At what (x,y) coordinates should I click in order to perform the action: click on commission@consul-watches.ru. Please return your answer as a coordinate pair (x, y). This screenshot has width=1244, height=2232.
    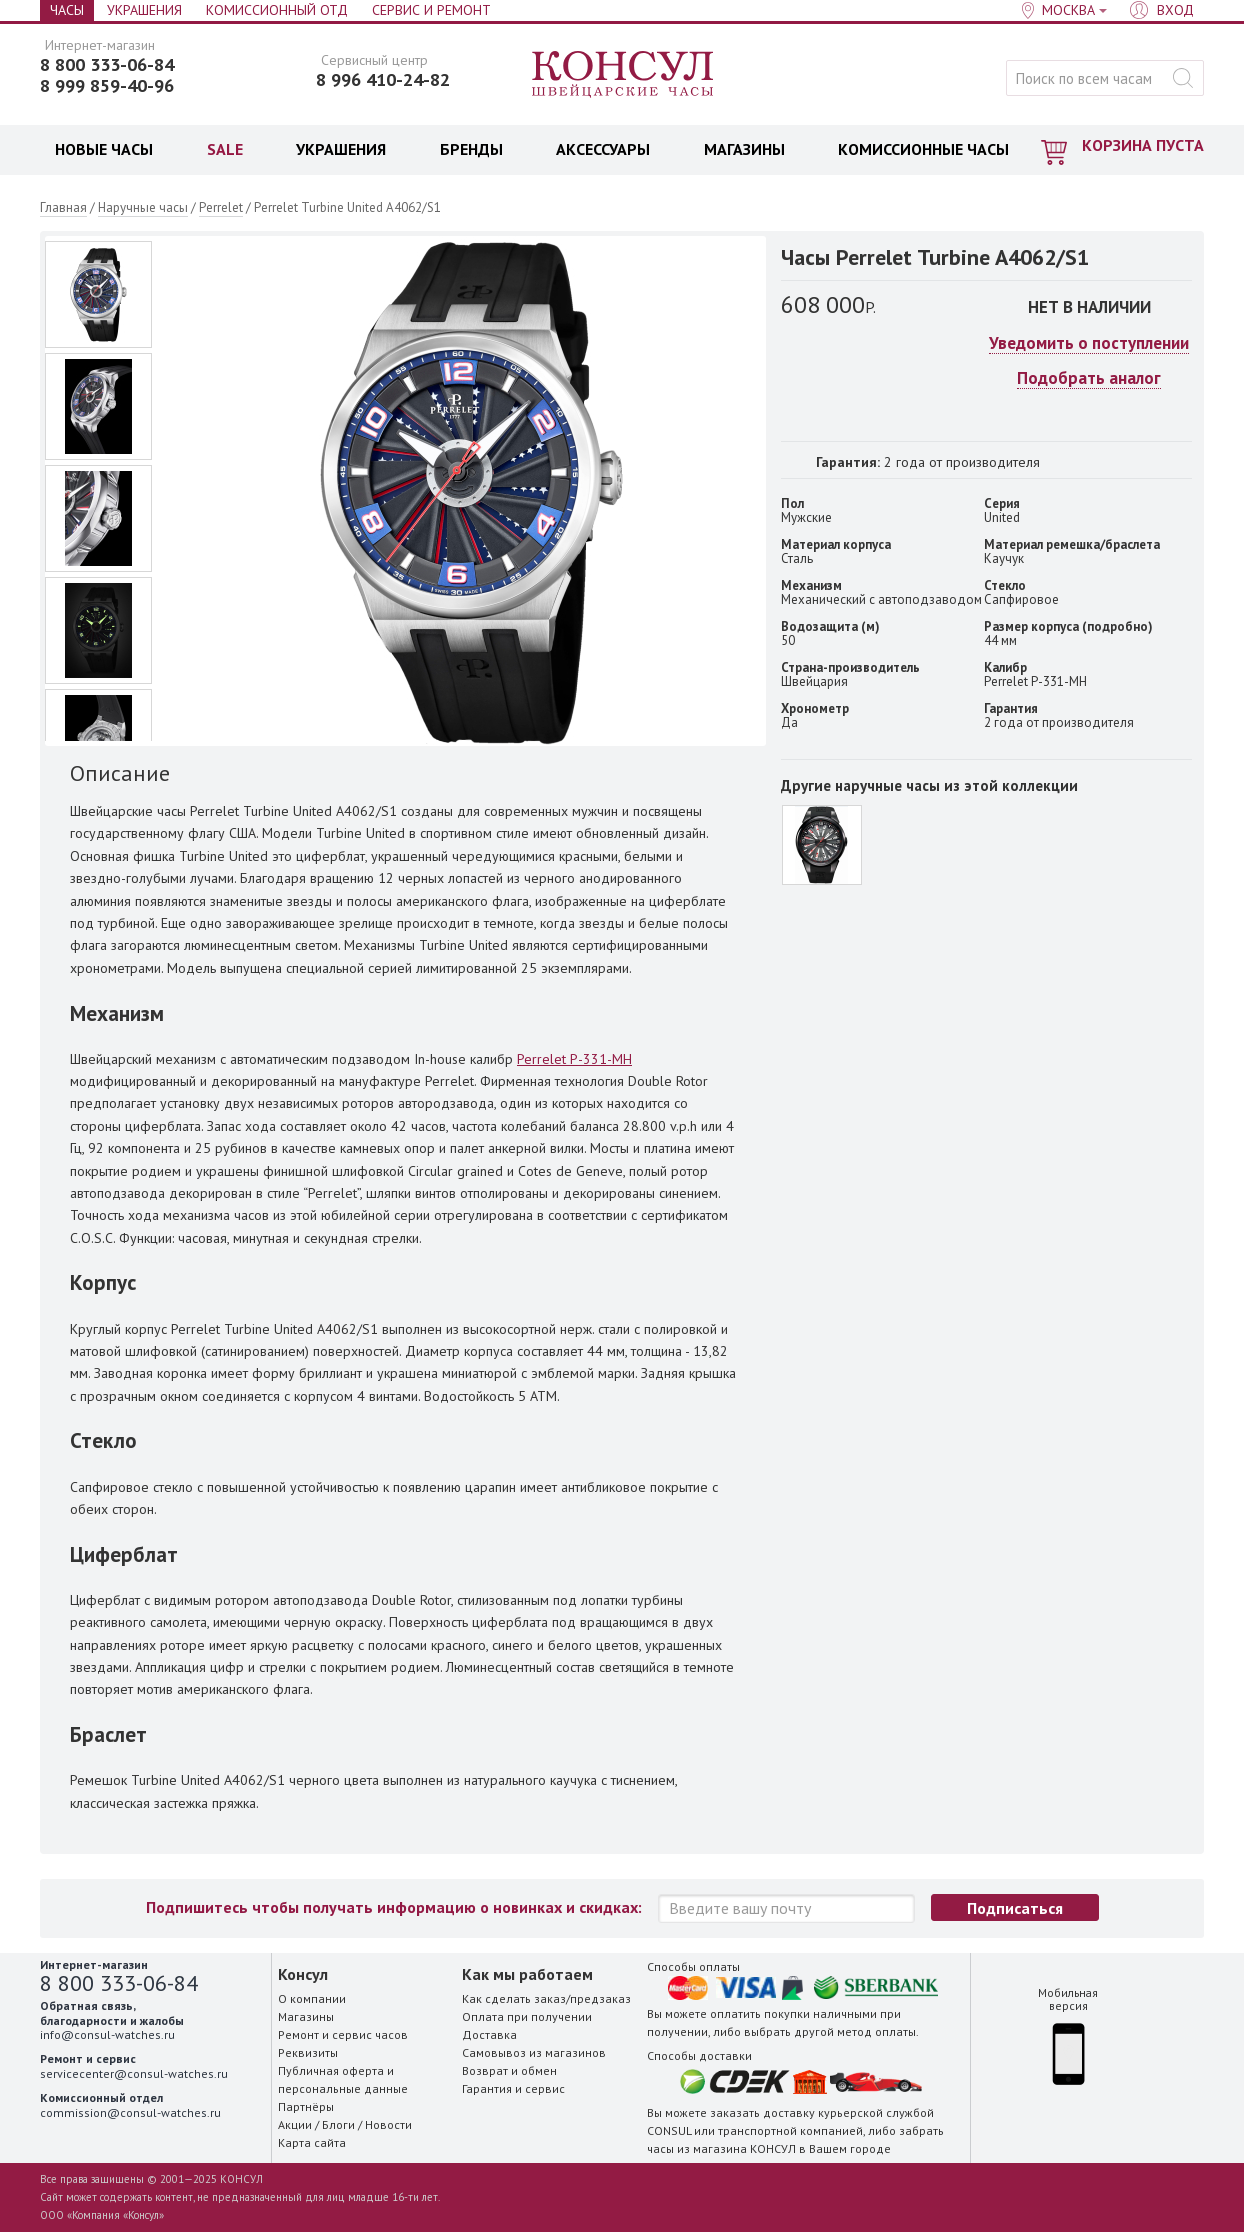
    Looking at the image, I should click on (130, 2112).